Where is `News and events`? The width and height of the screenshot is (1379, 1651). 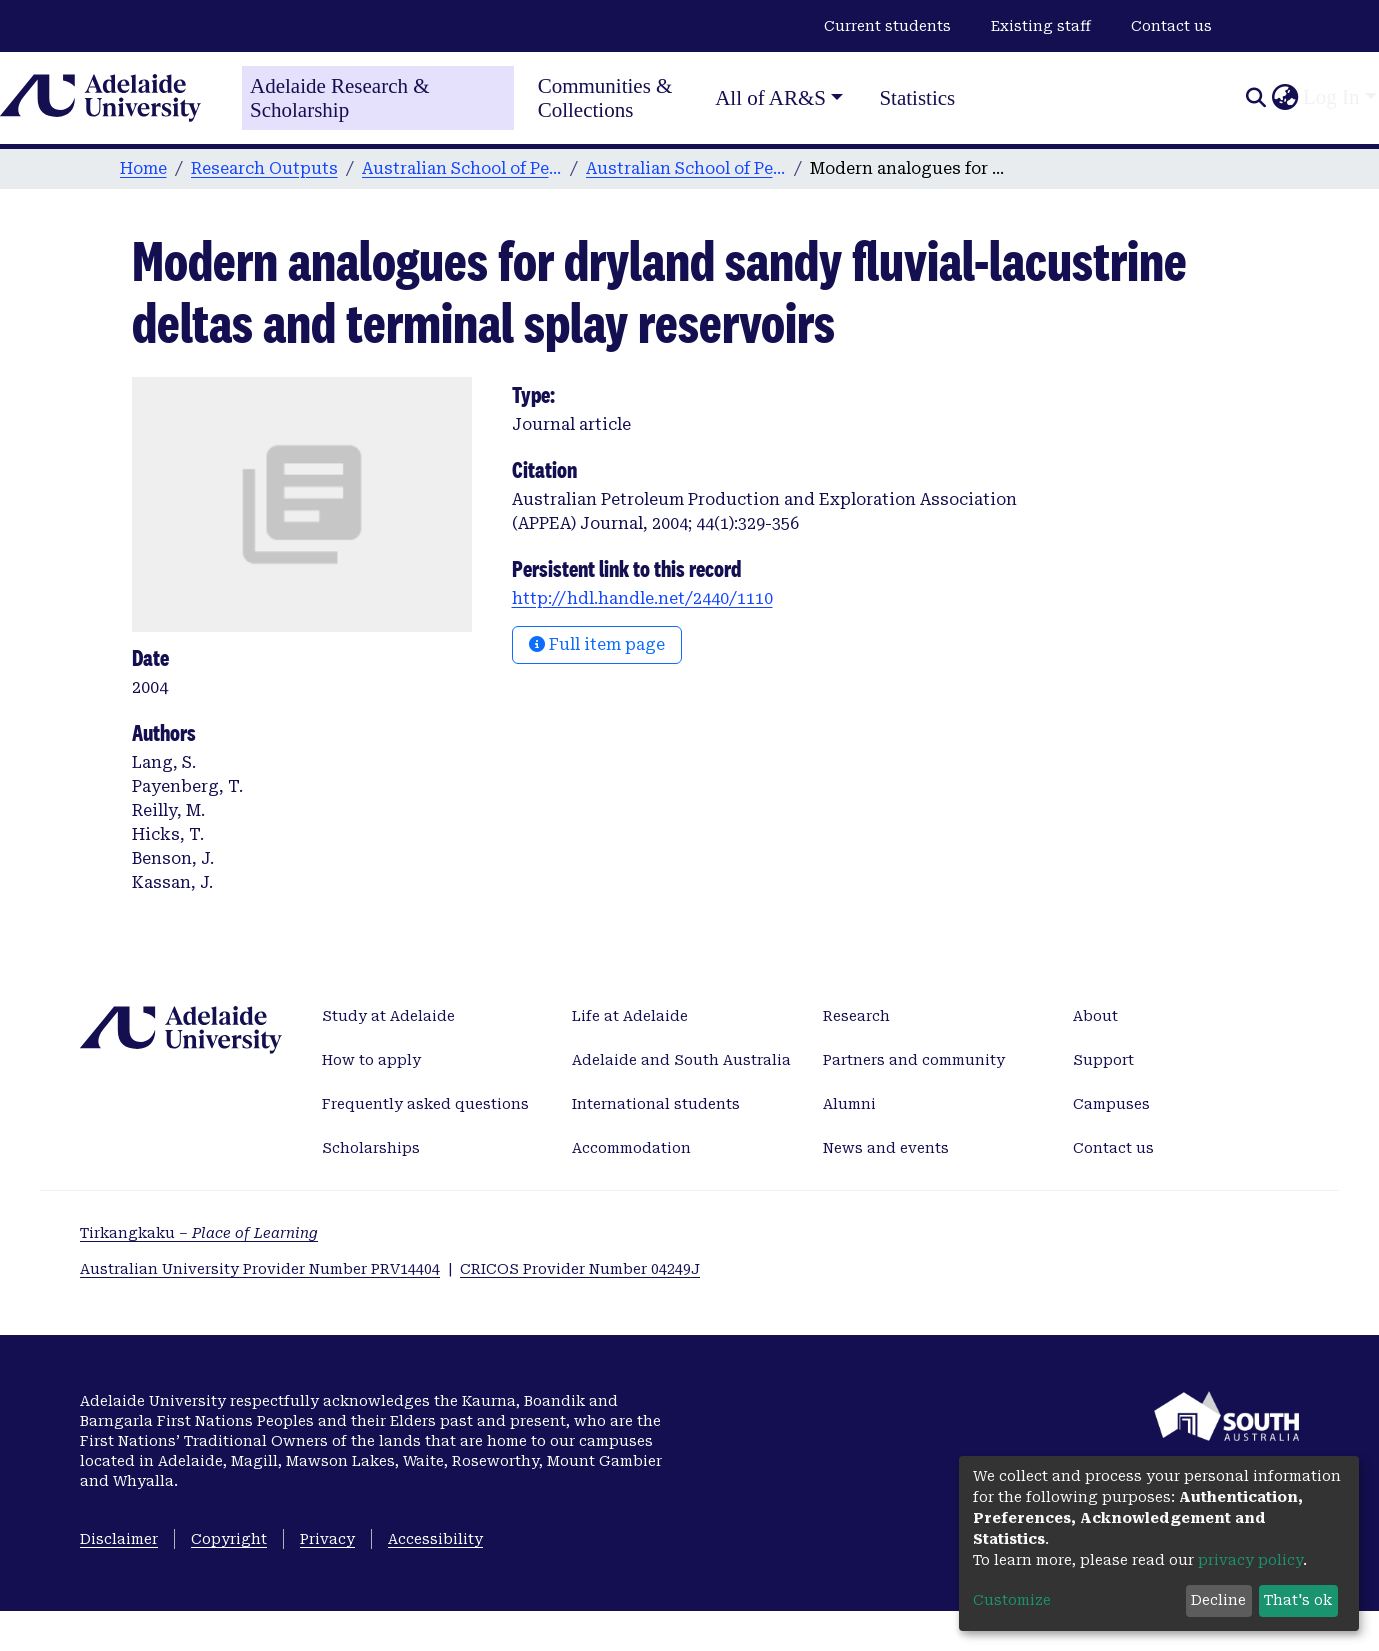 News and events is located at coordinates (886, 1148).